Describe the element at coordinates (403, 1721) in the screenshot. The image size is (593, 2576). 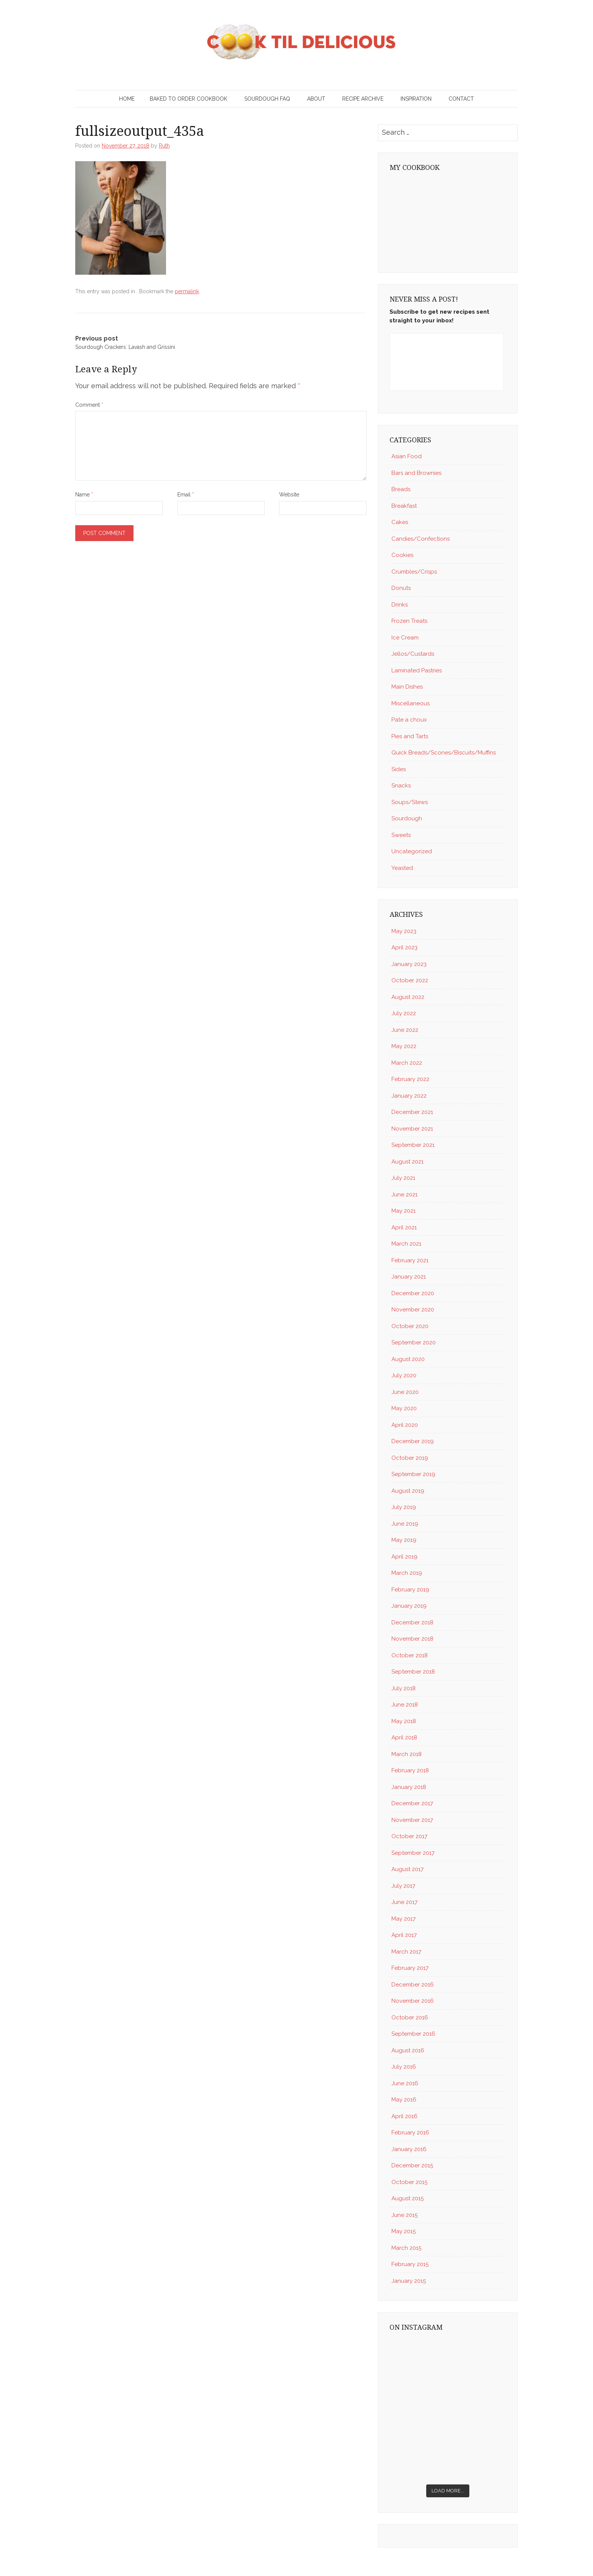
I see `May 2018` at that location.